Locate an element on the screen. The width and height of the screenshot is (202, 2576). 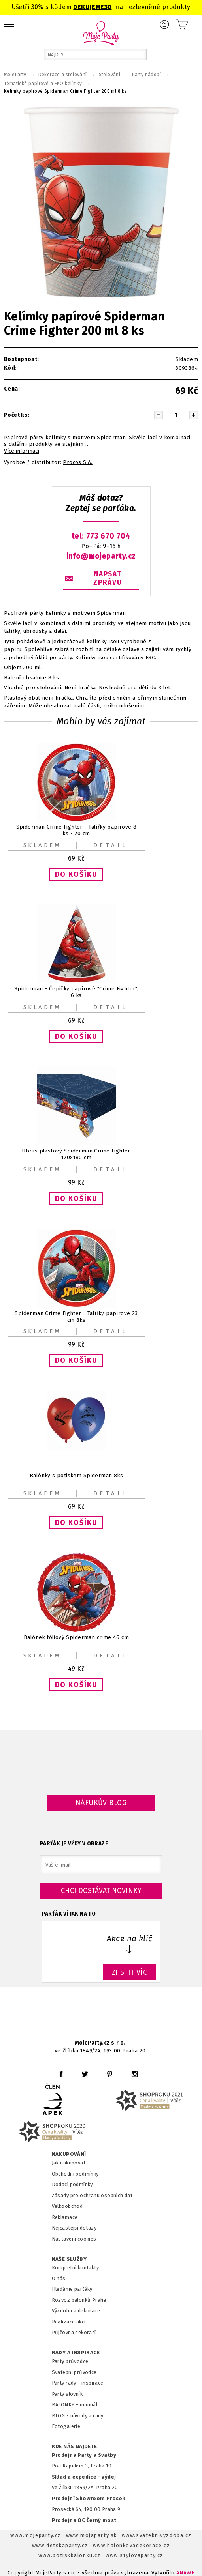
Procos S.A. is located at coordinates (78, 462).